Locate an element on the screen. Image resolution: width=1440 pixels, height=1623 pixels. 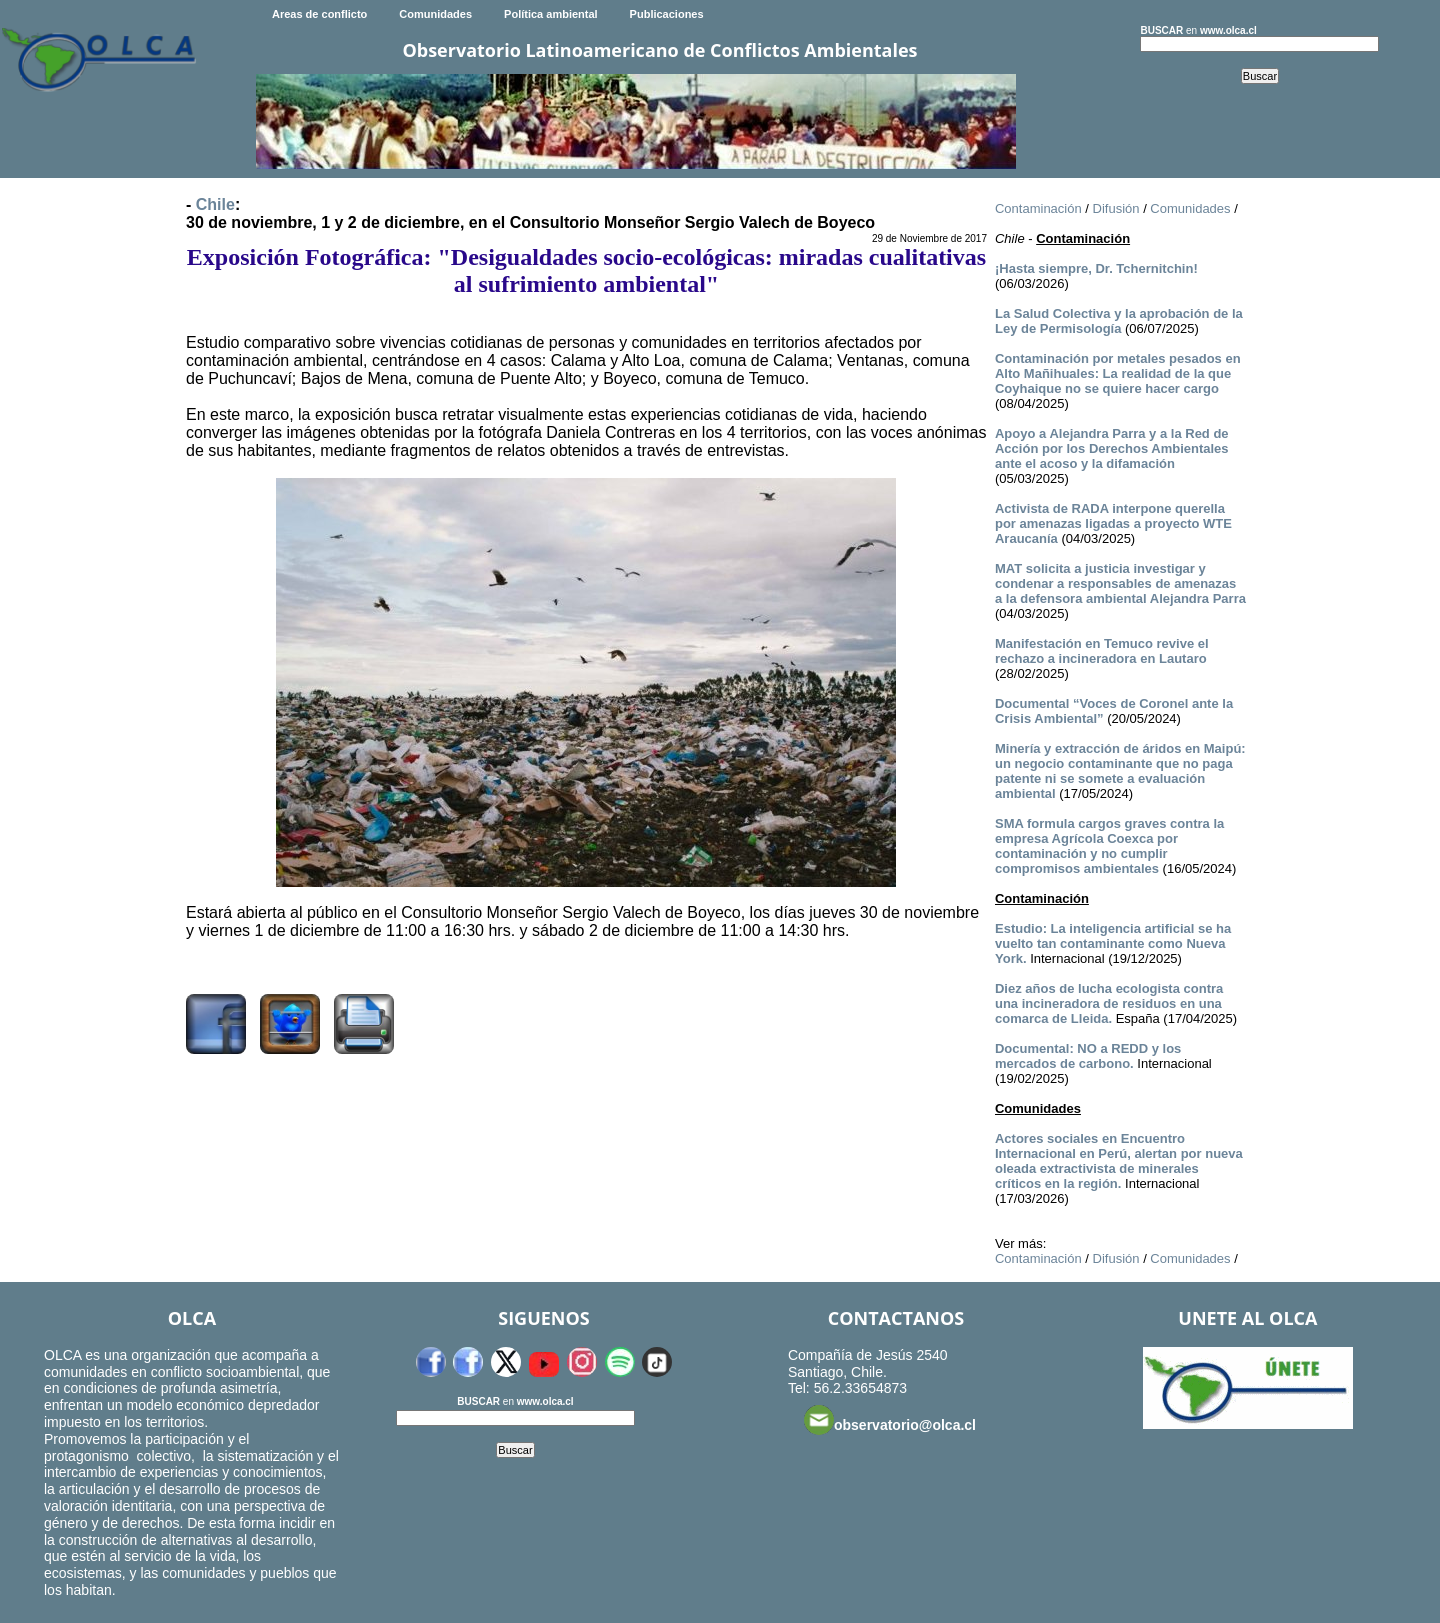
Minería y extracción de áridos en Maipú: un negocio contaminante que no paga patente ni se somete a evaluación ambiental is located at coordinates (1120, 771).